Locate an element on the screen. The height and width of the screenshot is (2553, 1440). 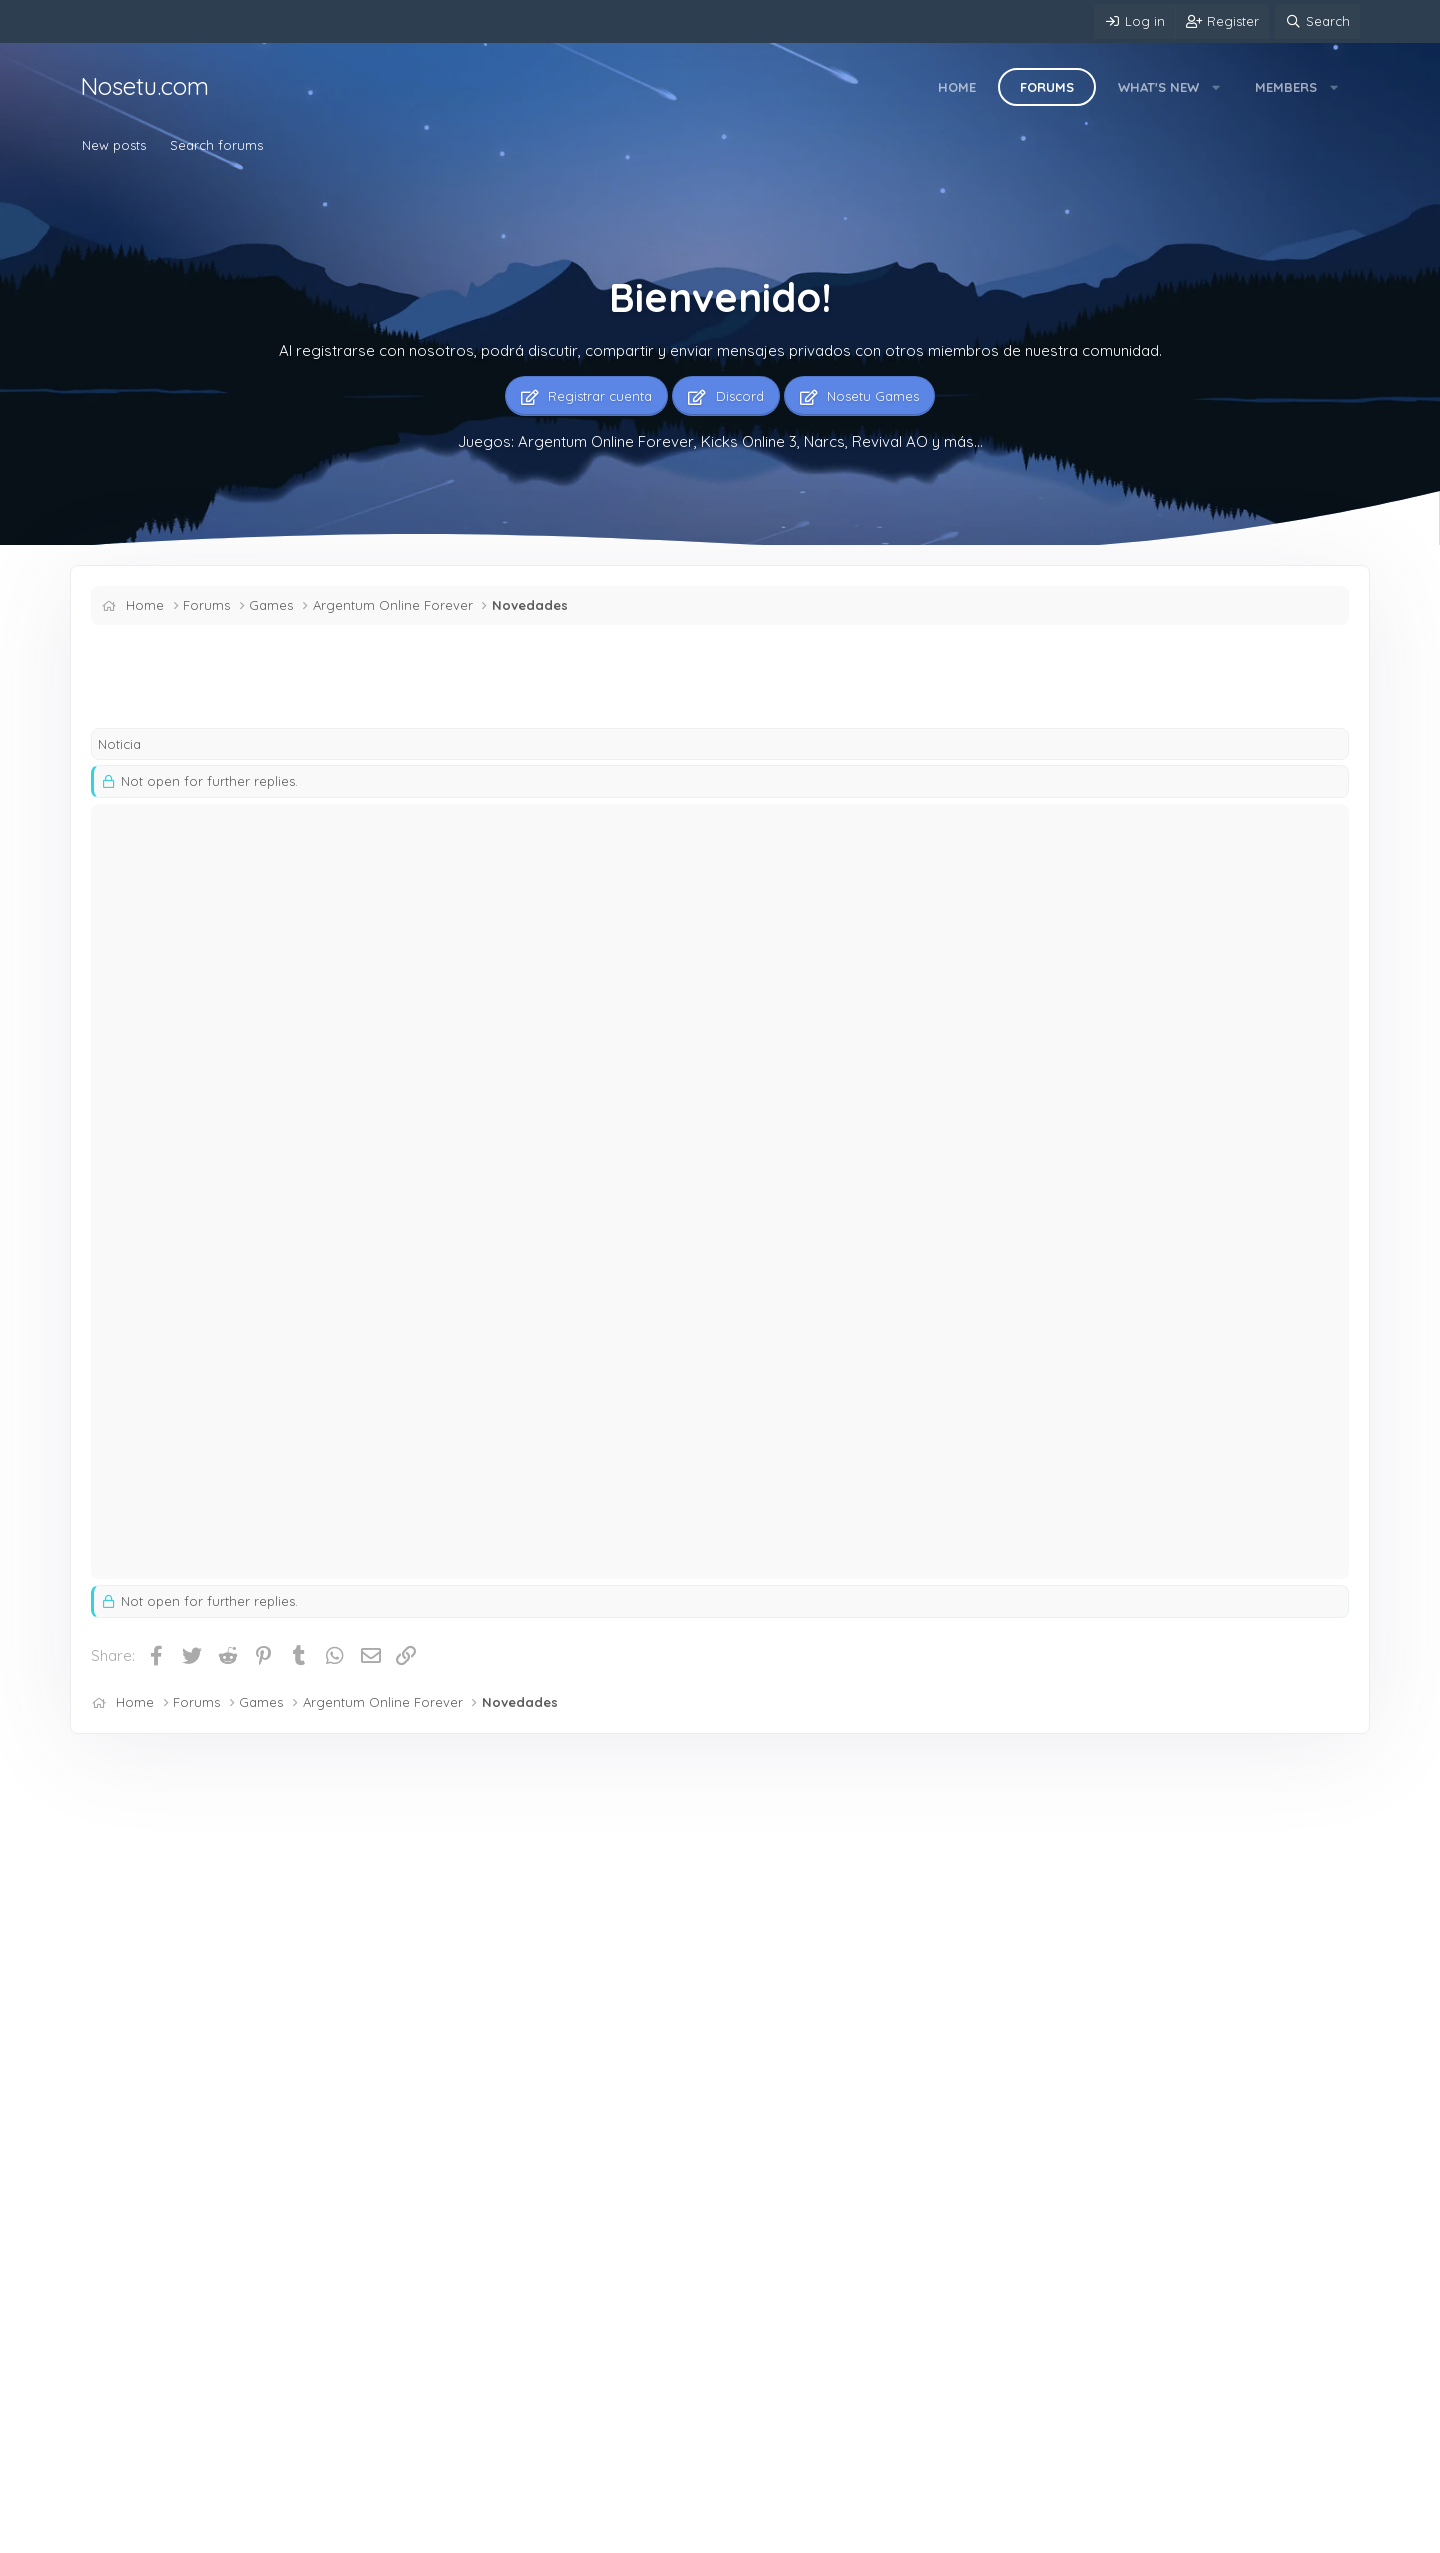
Home is located at coordinates (957, 87).